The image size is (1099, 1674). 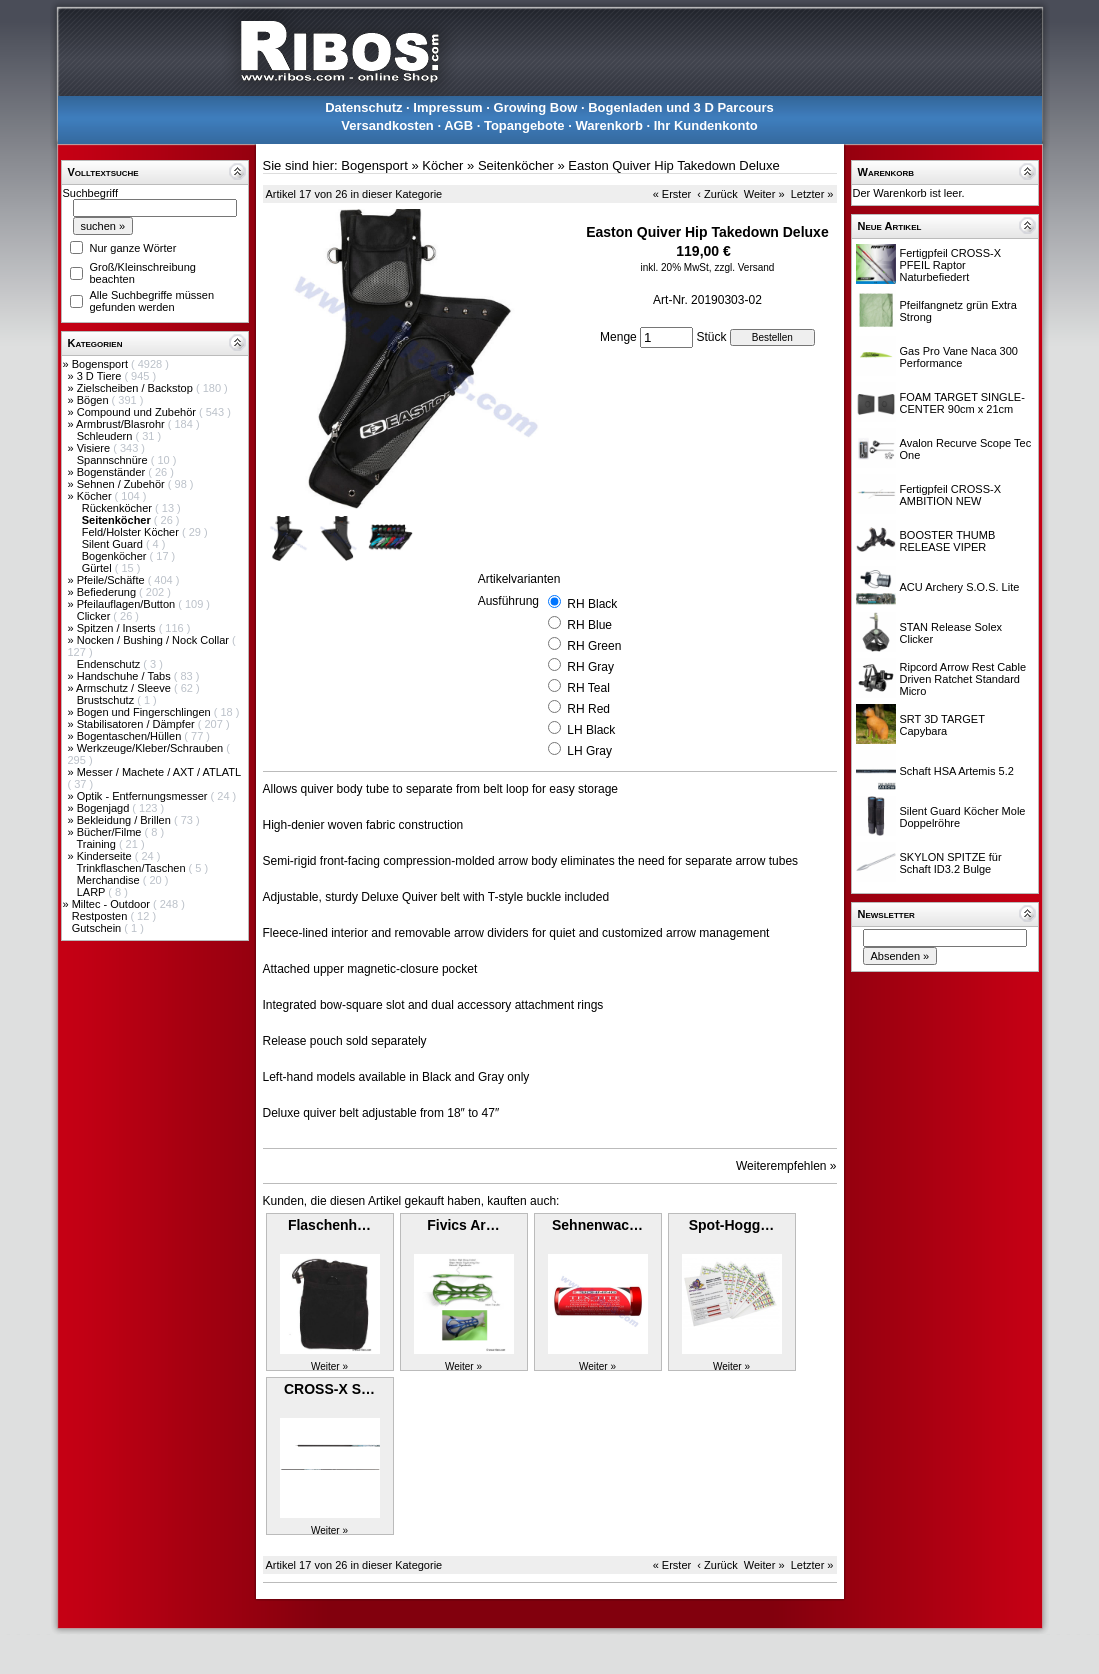 I want to click on Bögen, so click(x=94, y=400).